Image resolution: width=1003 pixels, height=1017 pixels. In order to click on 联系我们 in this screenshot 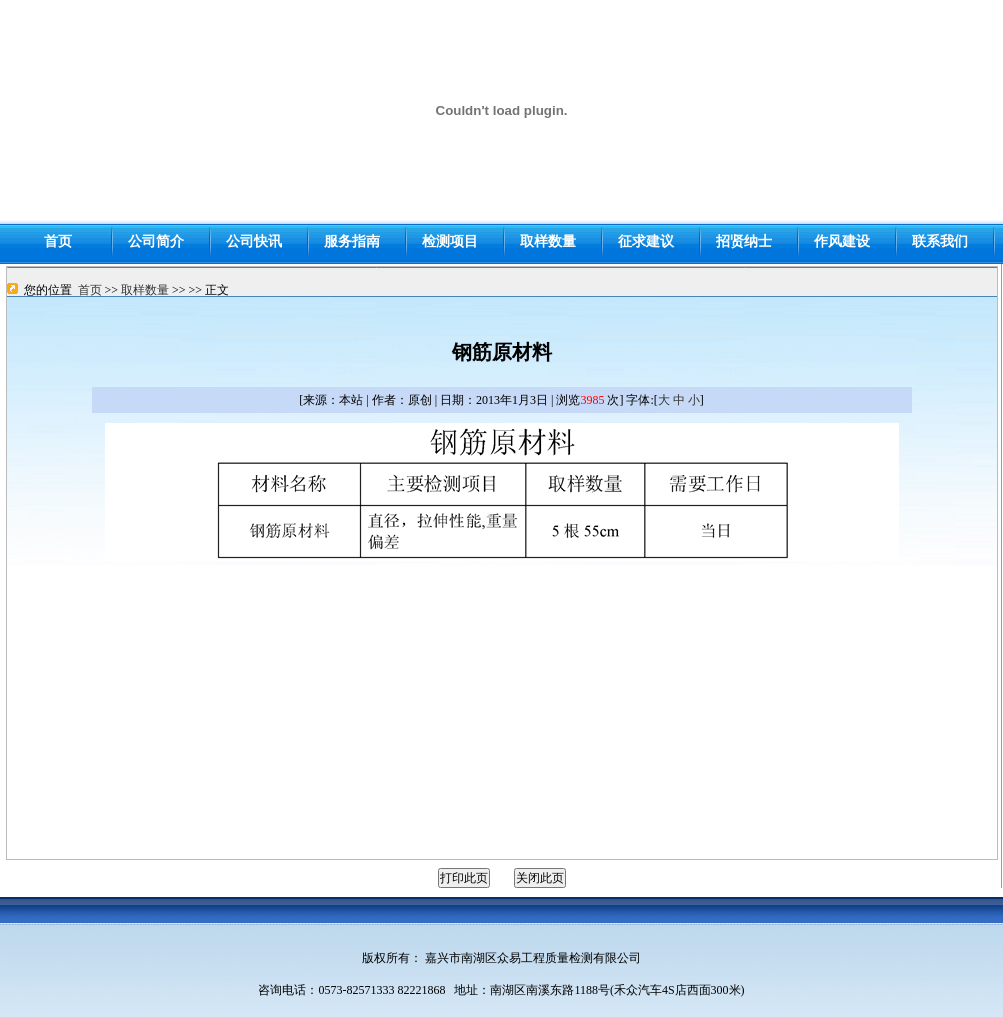, I will do `click(940, 241)`.